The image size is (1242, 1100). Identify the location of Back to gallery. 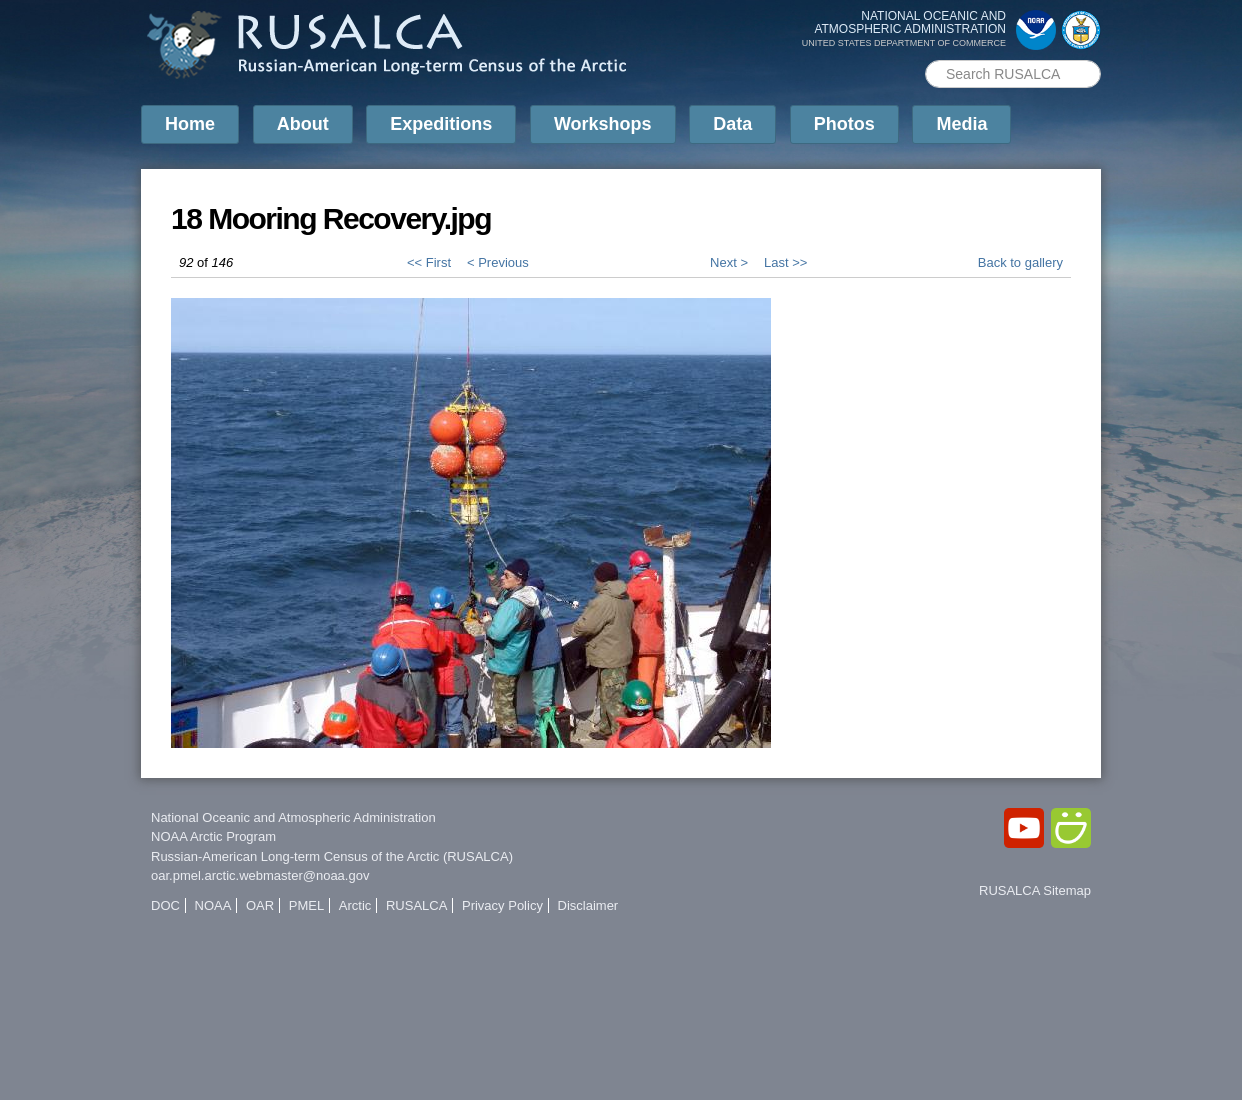
(1020, 262).